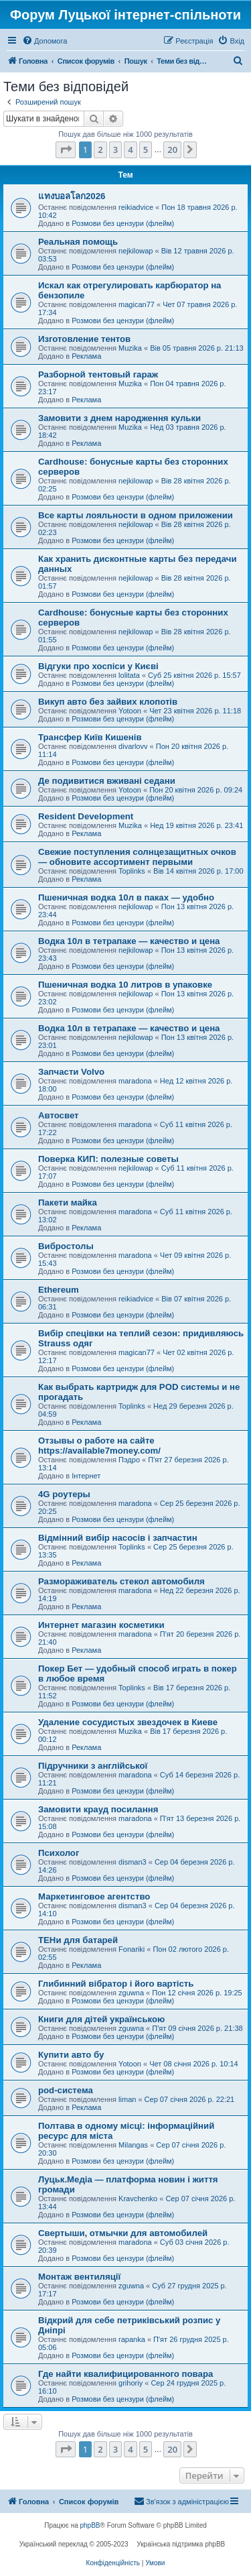 Image resolution: width=251 pixels, height=2576 pixels. What do you see at coordinates (115, 149) in the screenshot?
I see `3 [button]` at bounding box center [115, 149].